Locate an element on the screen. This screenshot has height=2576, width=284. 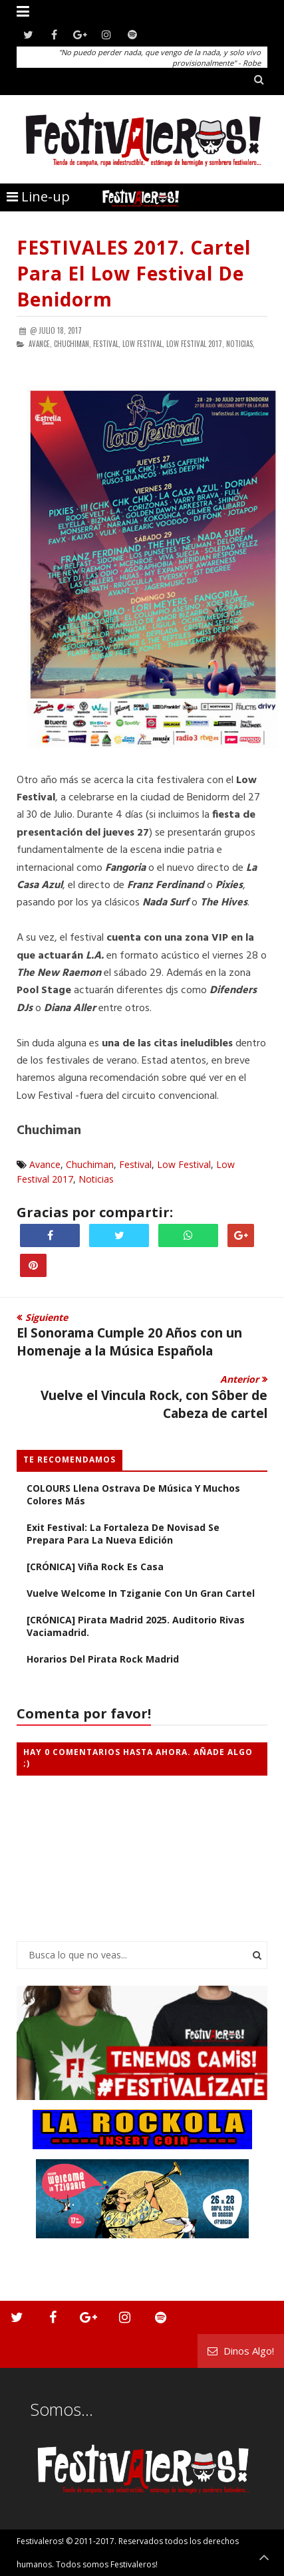
Chuchiman is located at coordinates (90, 1164).